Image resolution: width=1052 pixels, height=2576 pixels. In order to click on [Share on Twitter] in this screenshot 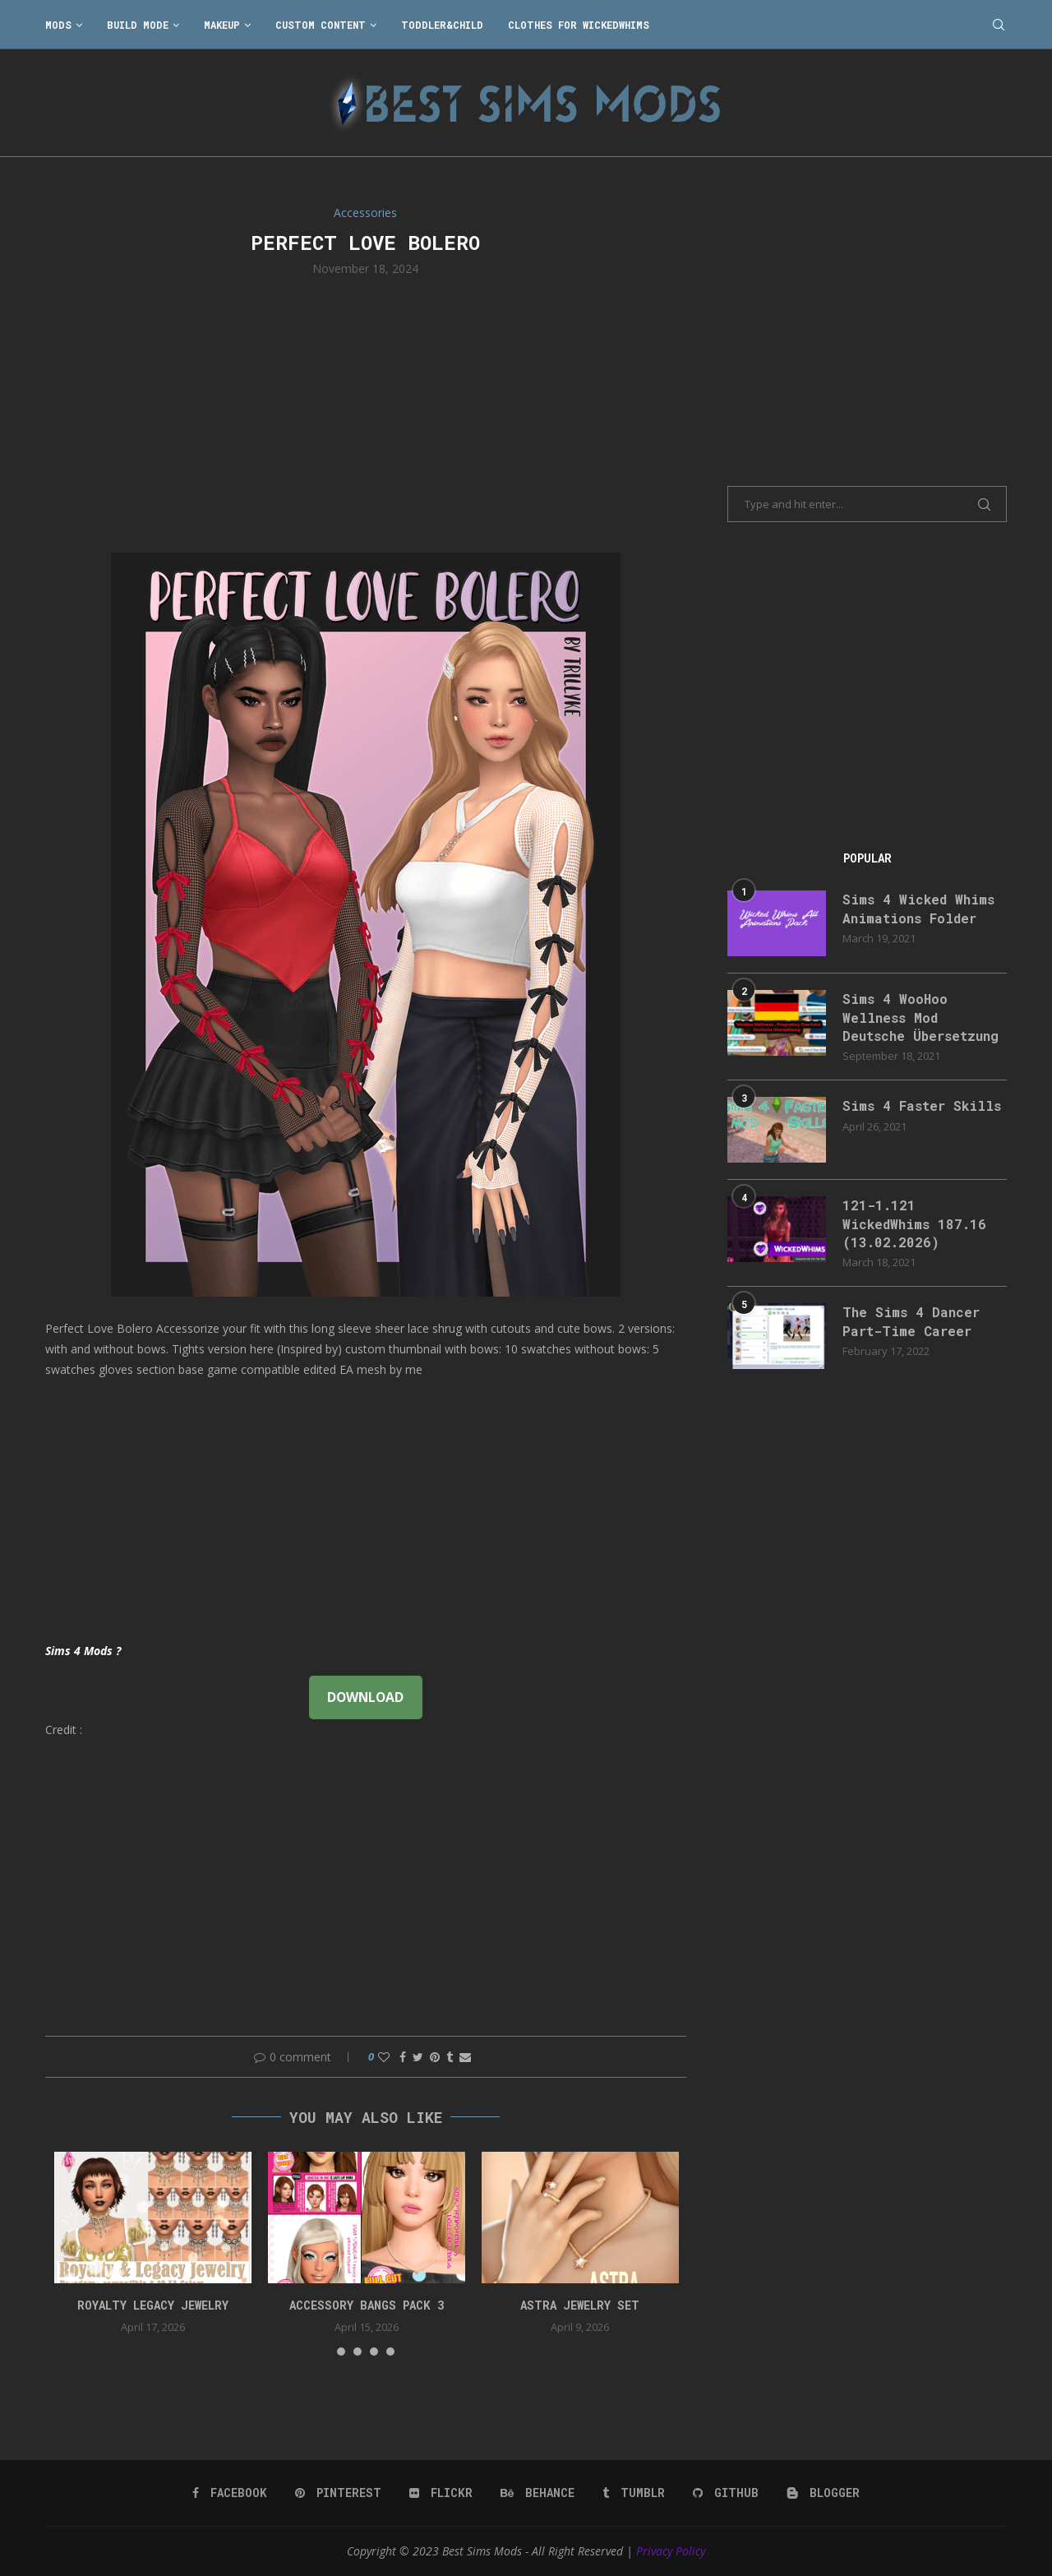, I will do `click(418, 2057)`.